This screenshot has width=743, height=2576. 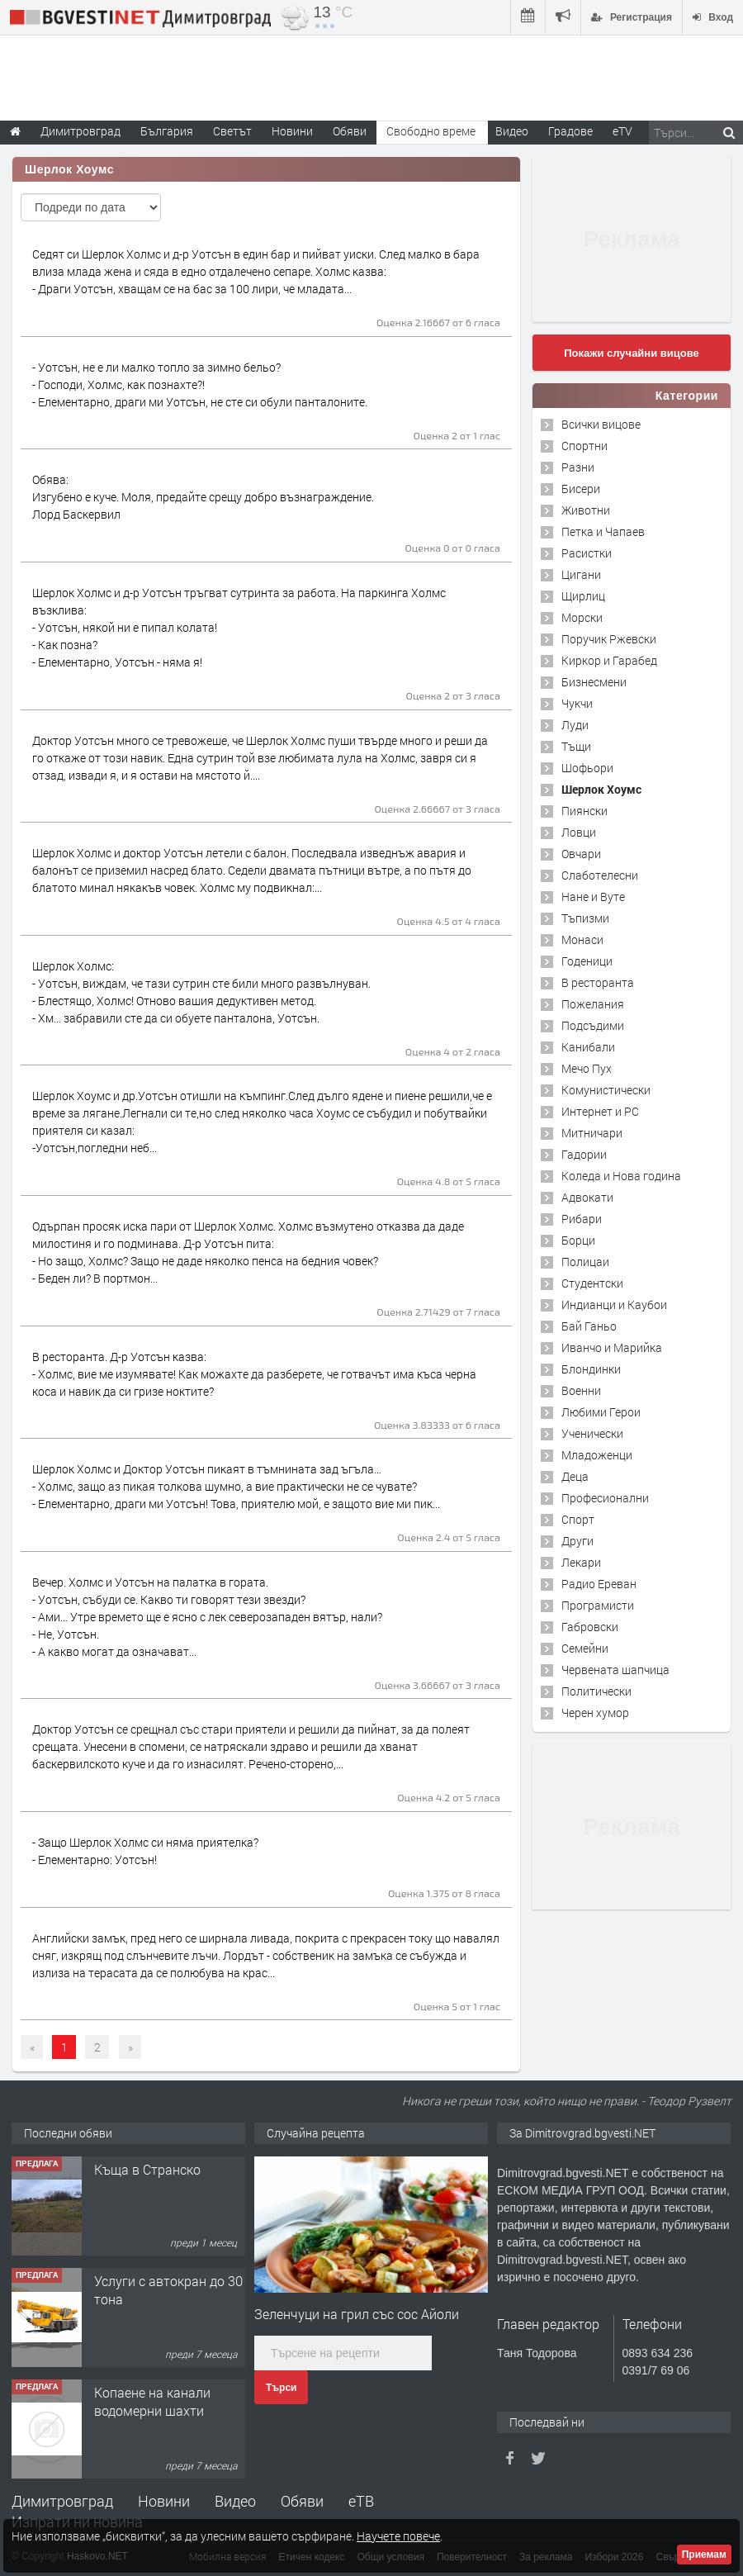 I want to click on Деца, so click(x=575, y=1476).